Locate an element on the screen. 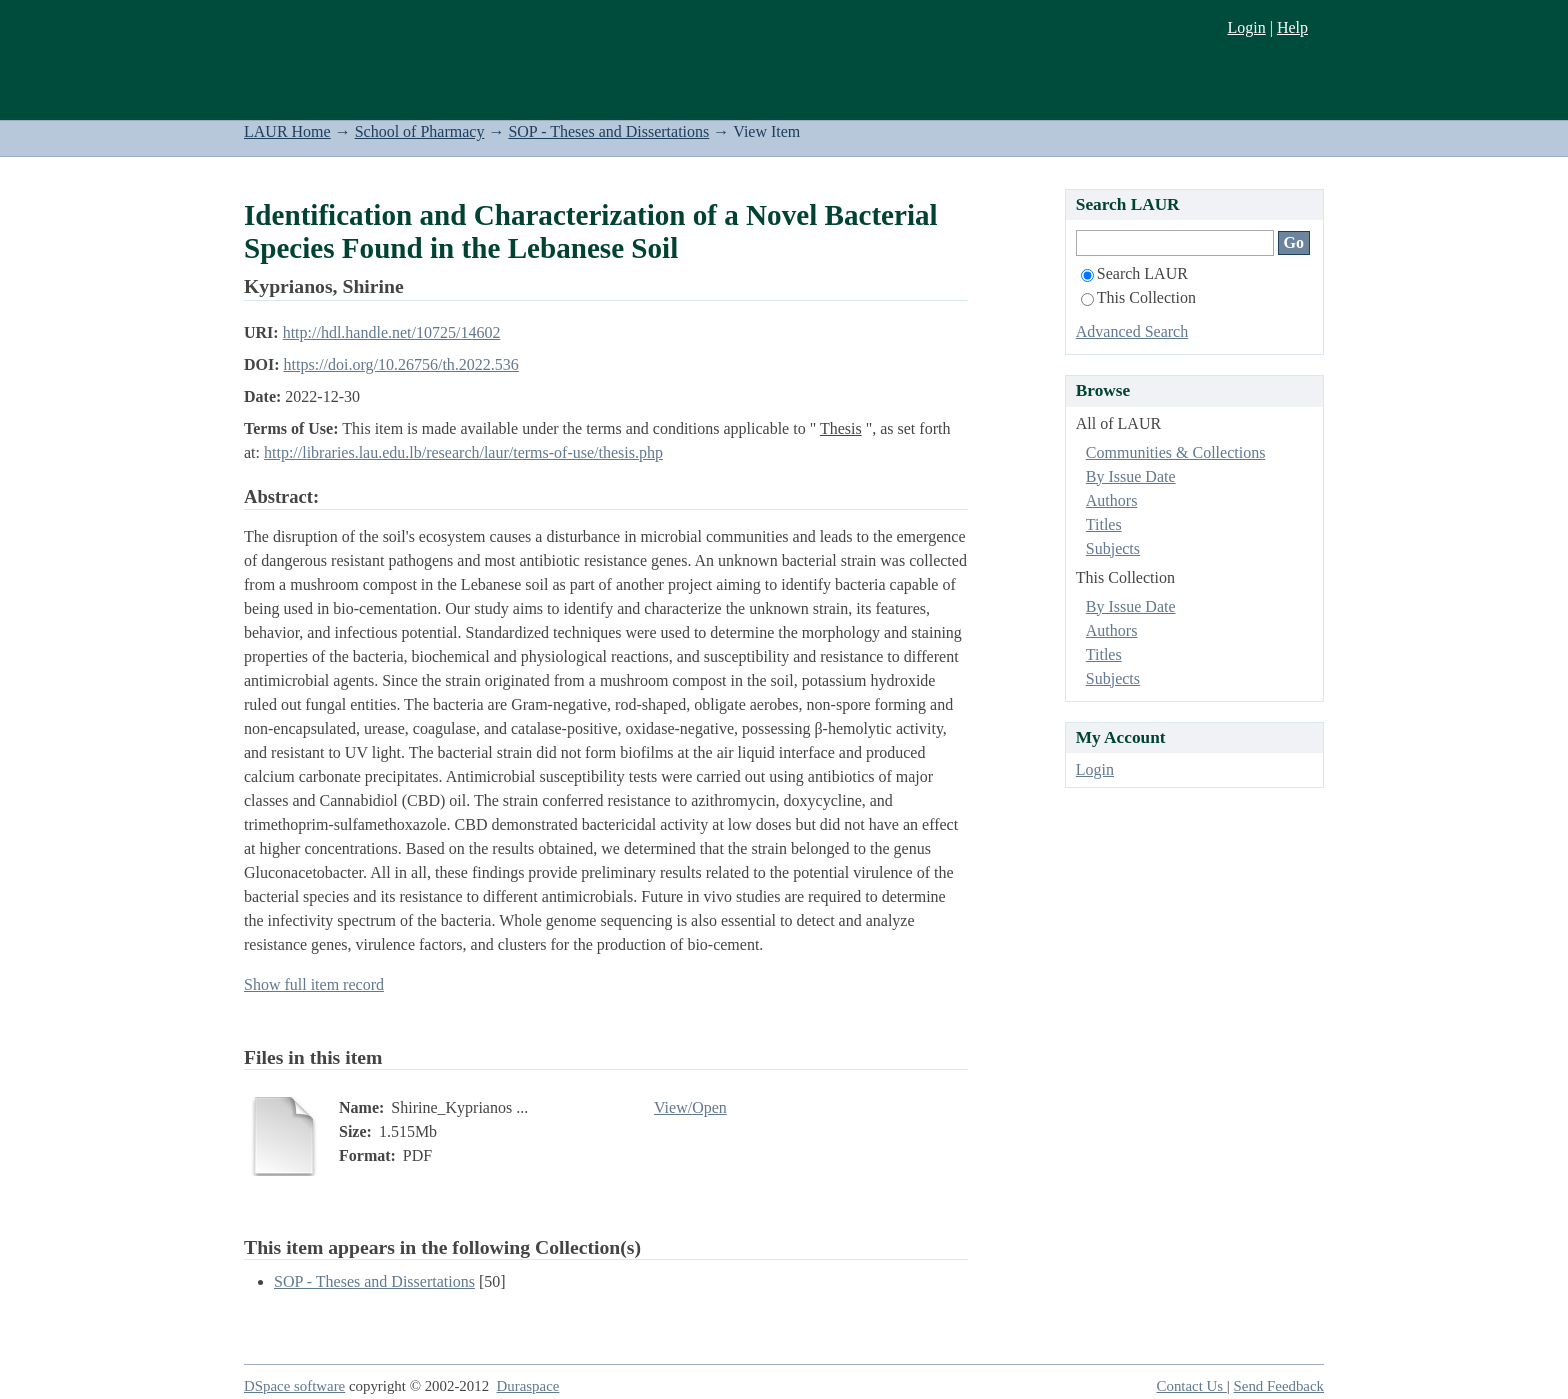  This Collection is located at coordinates (1138, 297).